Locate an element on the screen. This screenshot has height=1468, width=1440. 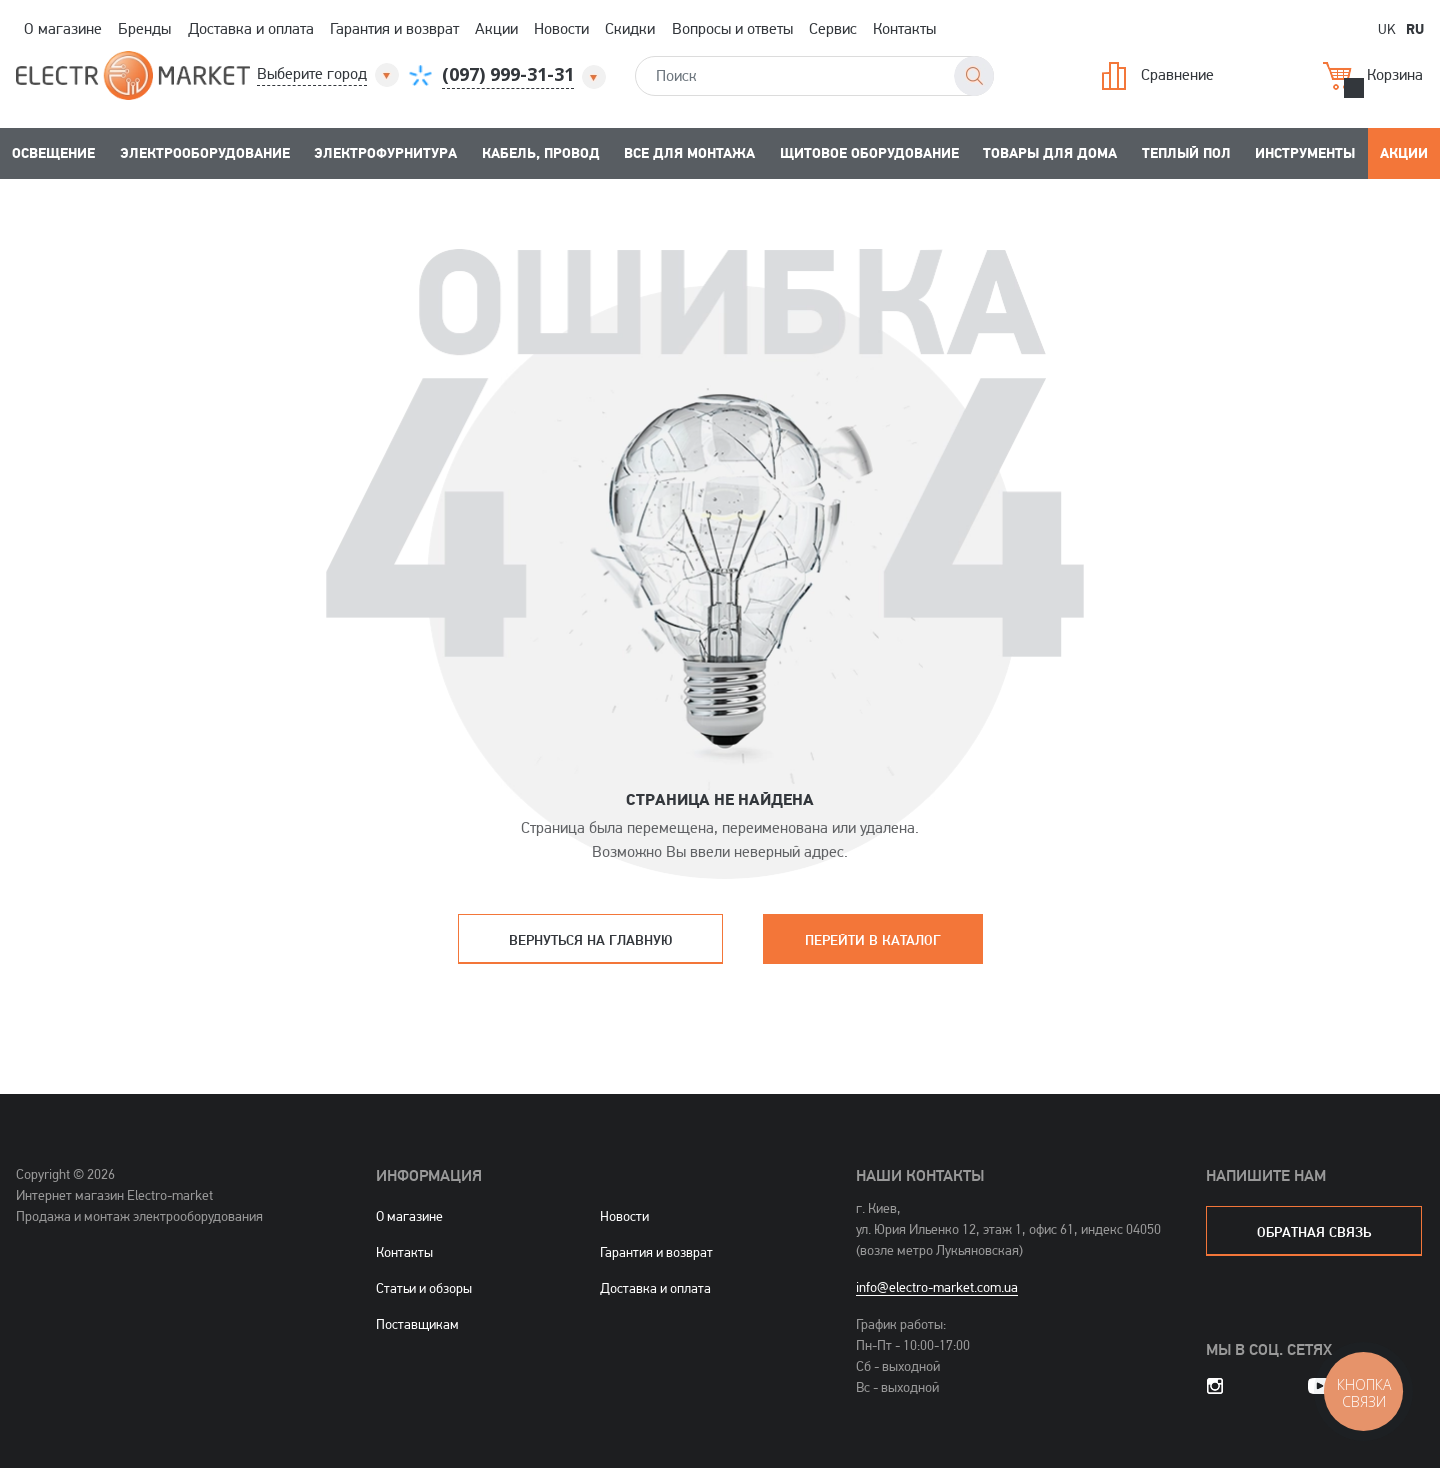
info@electro-market.com.ua is located at coordinates (937, 1287).